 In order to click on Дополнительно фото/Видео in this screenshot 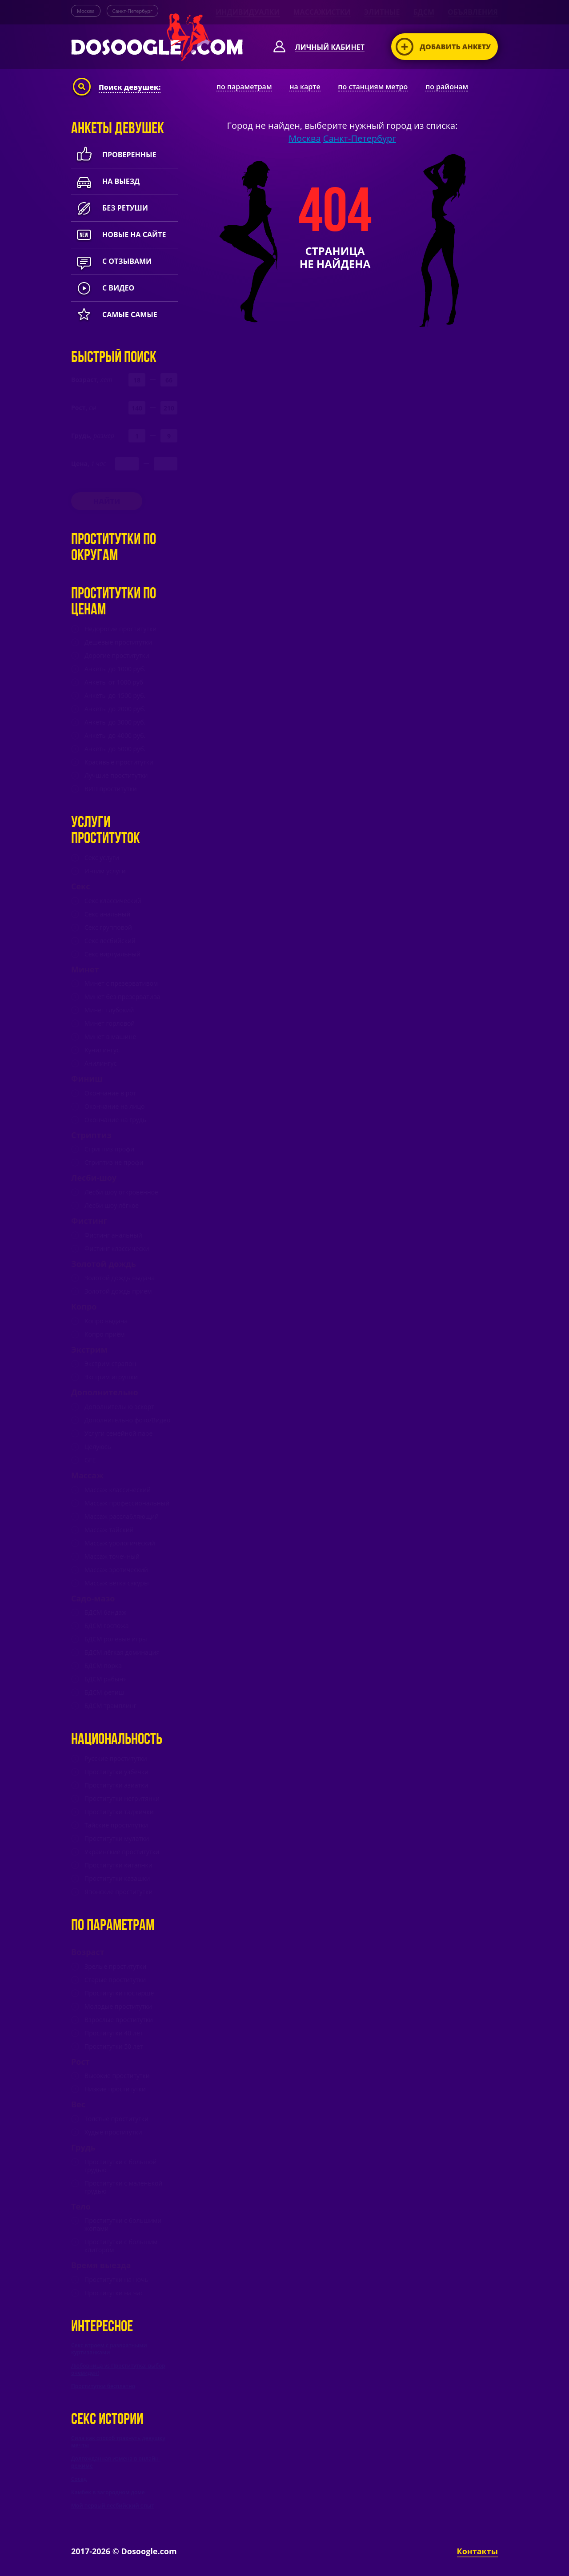, I will do `click(127, 1420)`.